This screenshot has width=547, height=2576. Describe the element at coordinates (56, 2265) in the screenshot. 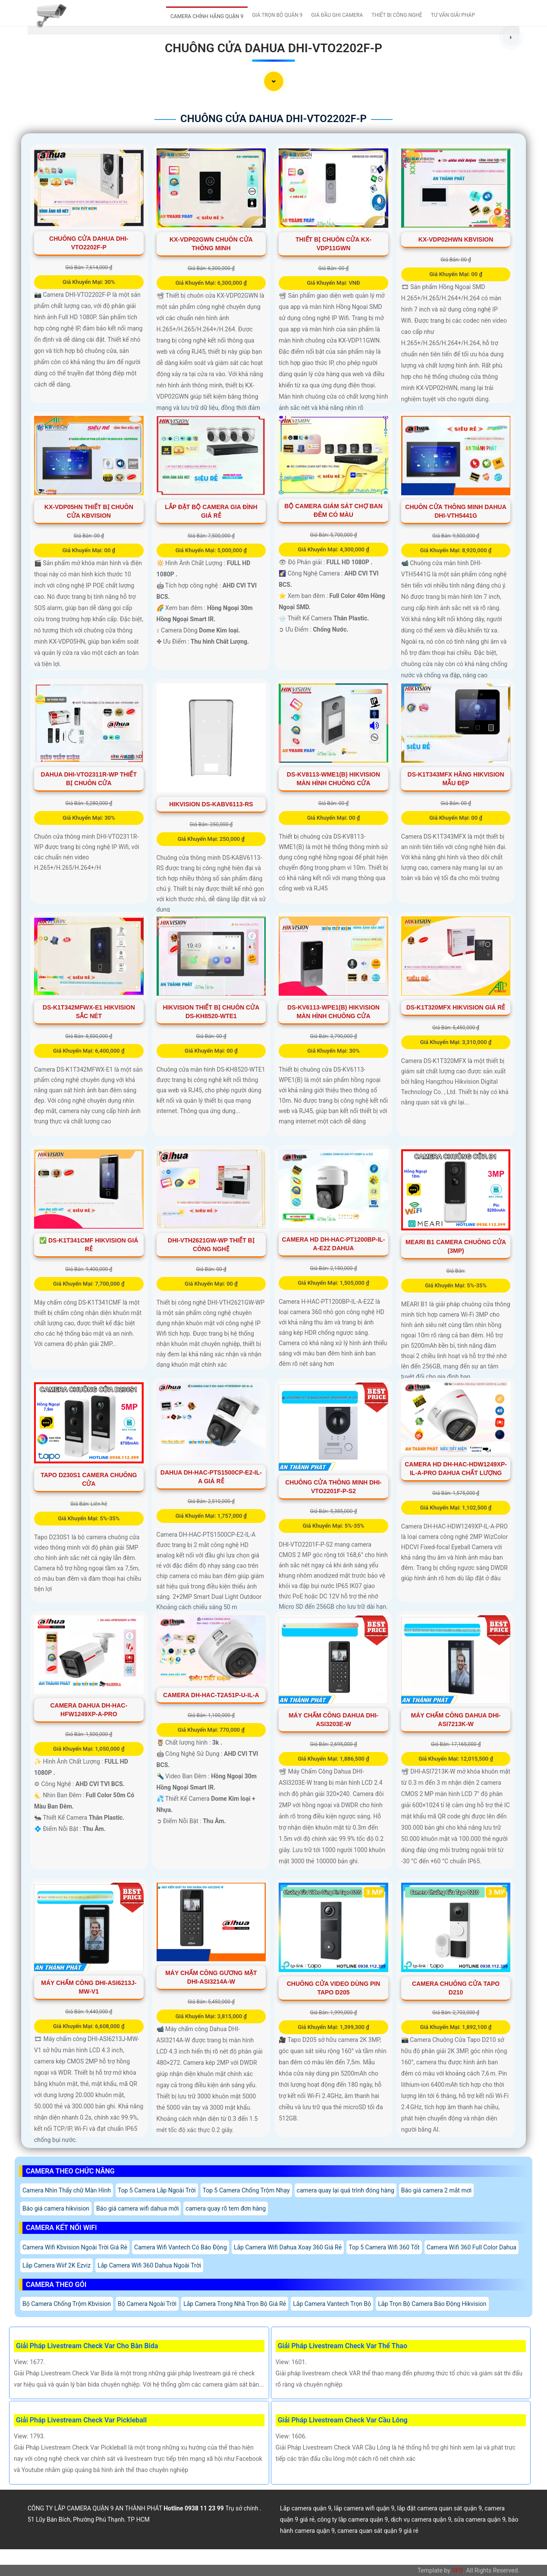

I see `Lắp Camera Wiif 2K Ezviz` at that location.